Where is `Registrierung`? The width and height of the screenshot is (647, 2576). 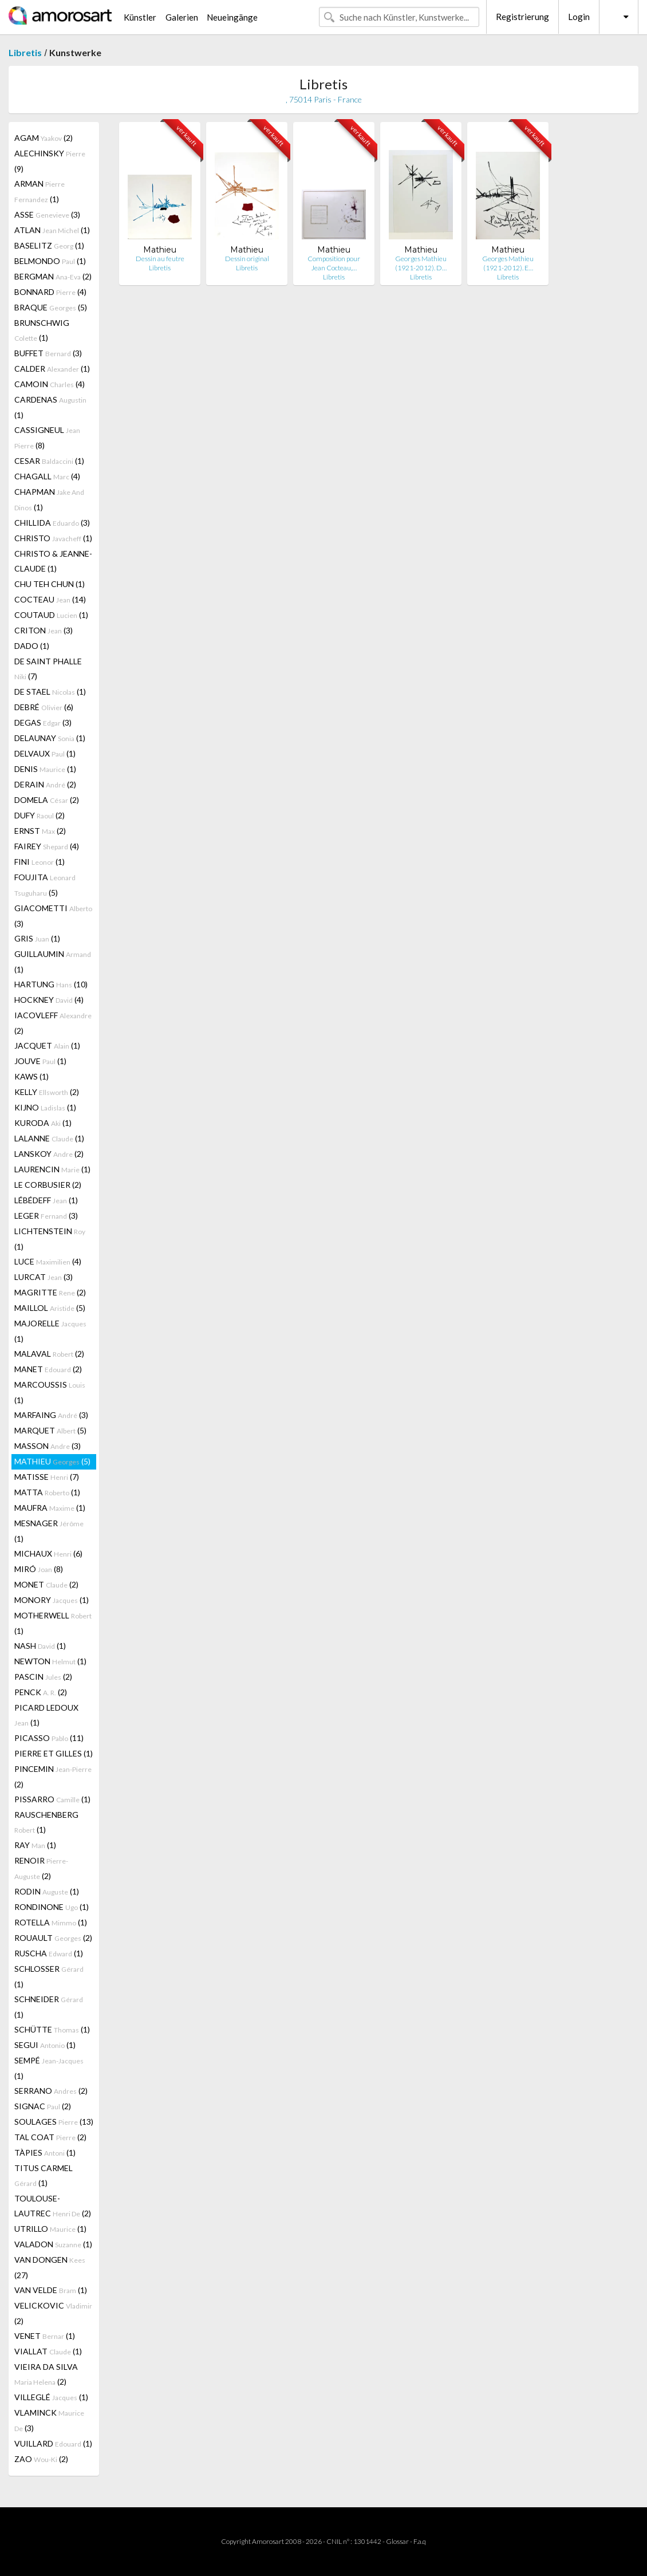
Registrierung is located at coordinates (522, 16).